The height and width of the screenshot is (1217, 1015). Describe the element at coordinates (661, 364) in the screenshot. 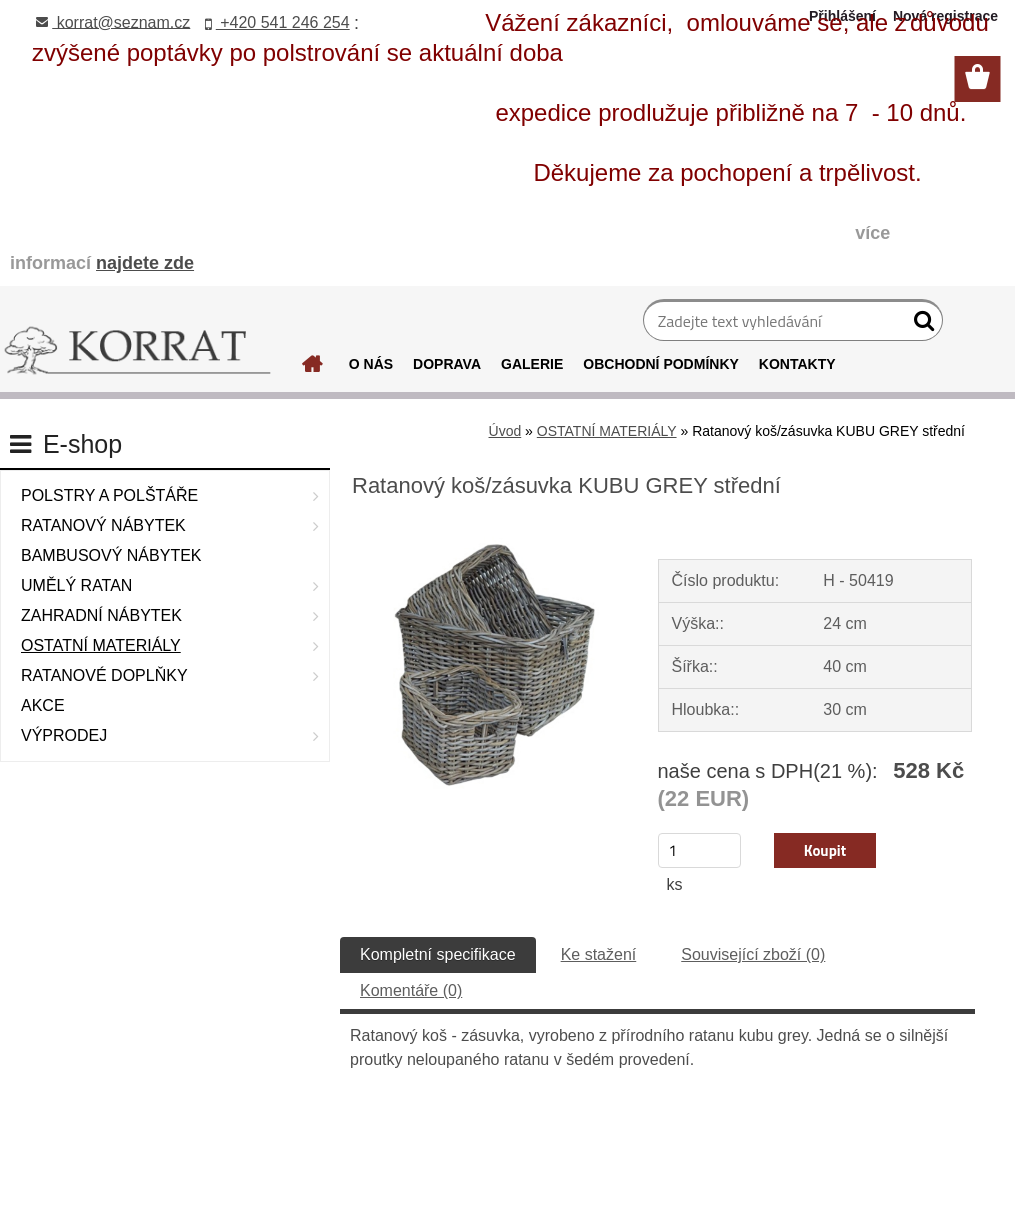

I see `OBCHODNÍ PODMÍNKY` at that location.